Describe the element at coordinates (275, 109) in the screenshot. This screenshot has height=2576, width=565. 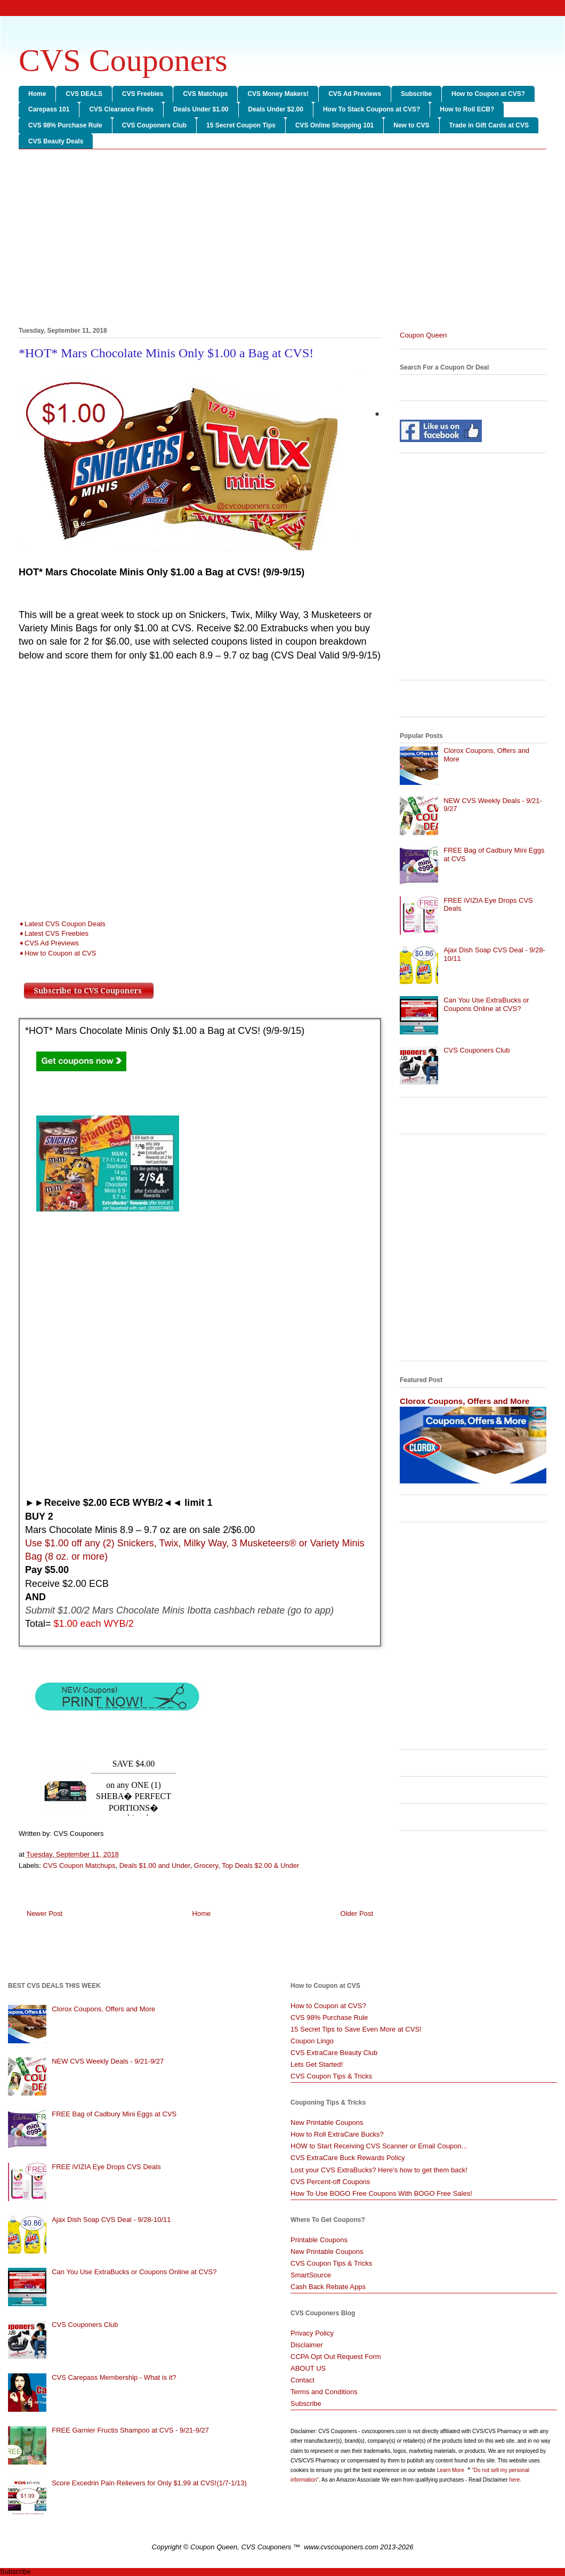
I see `Deals Under $2.00` at that location.